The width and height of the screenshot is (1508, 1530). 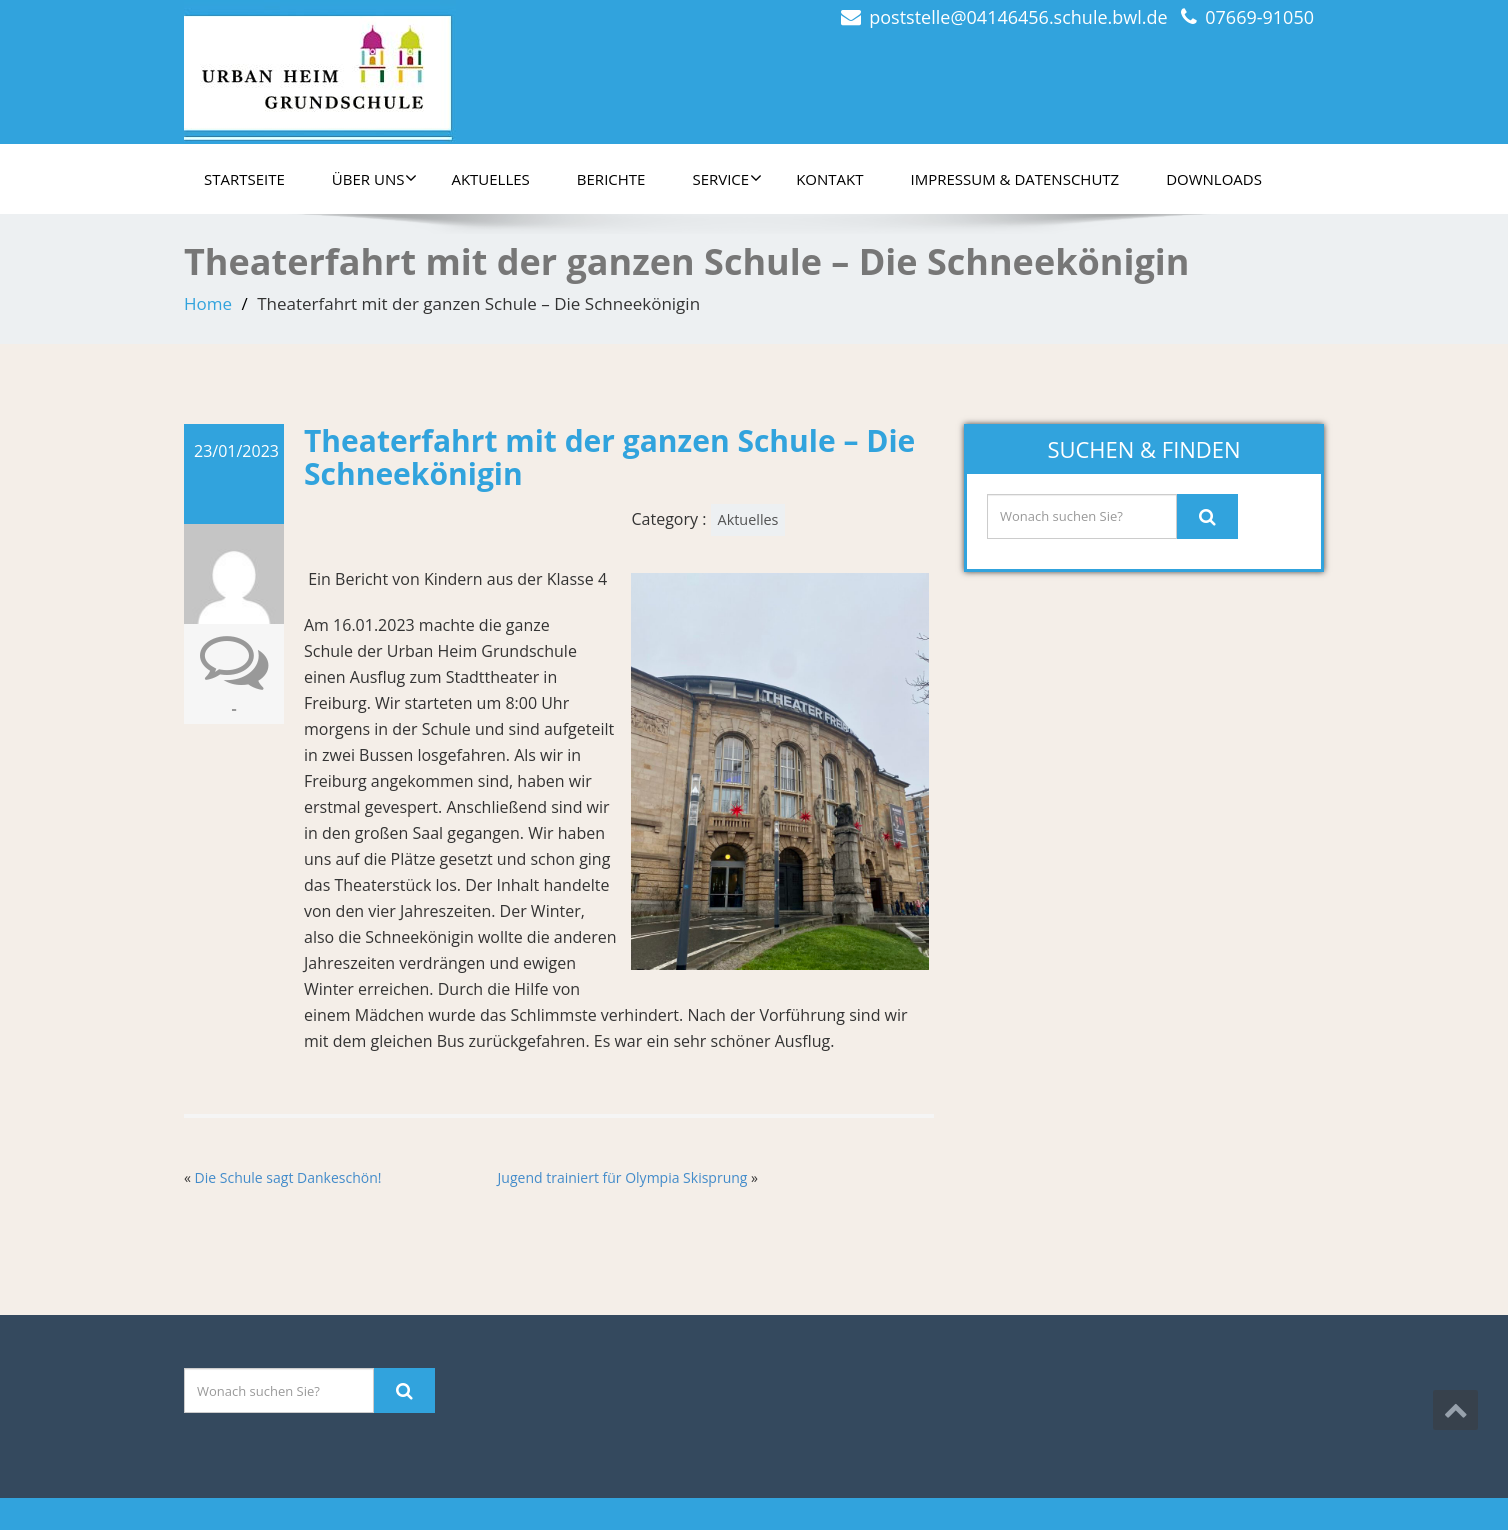 I want to click on Die Schule sagt Dankeschön!, so click(x=288, y=1177).